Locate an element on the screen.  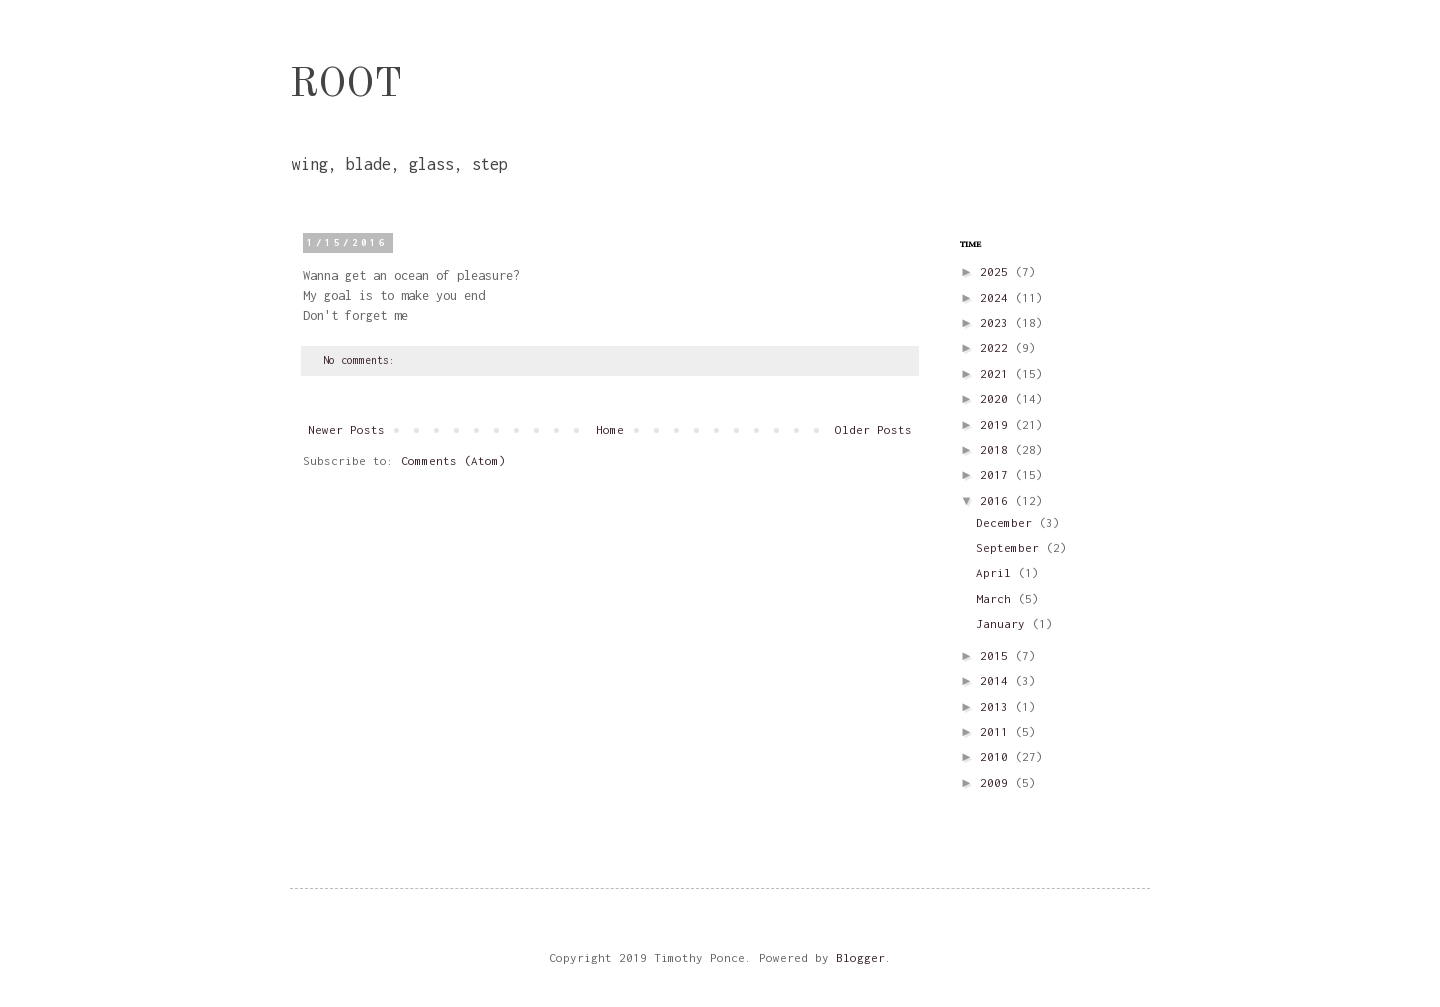
2014 is located at coordinates (997, 680).